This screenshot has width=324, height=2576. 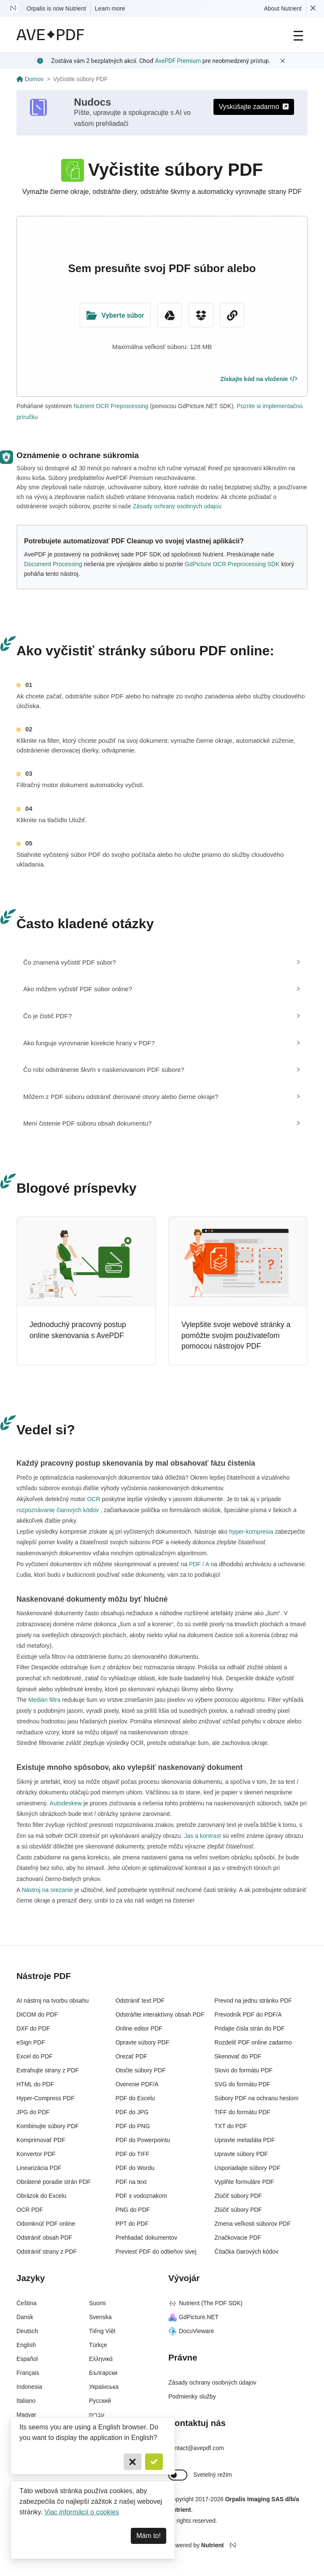 What do you see at coordinates (53, 2181) in the screenshot?
I see `Obrátené poradie strán PDF` at bounding box center [53, 2181].